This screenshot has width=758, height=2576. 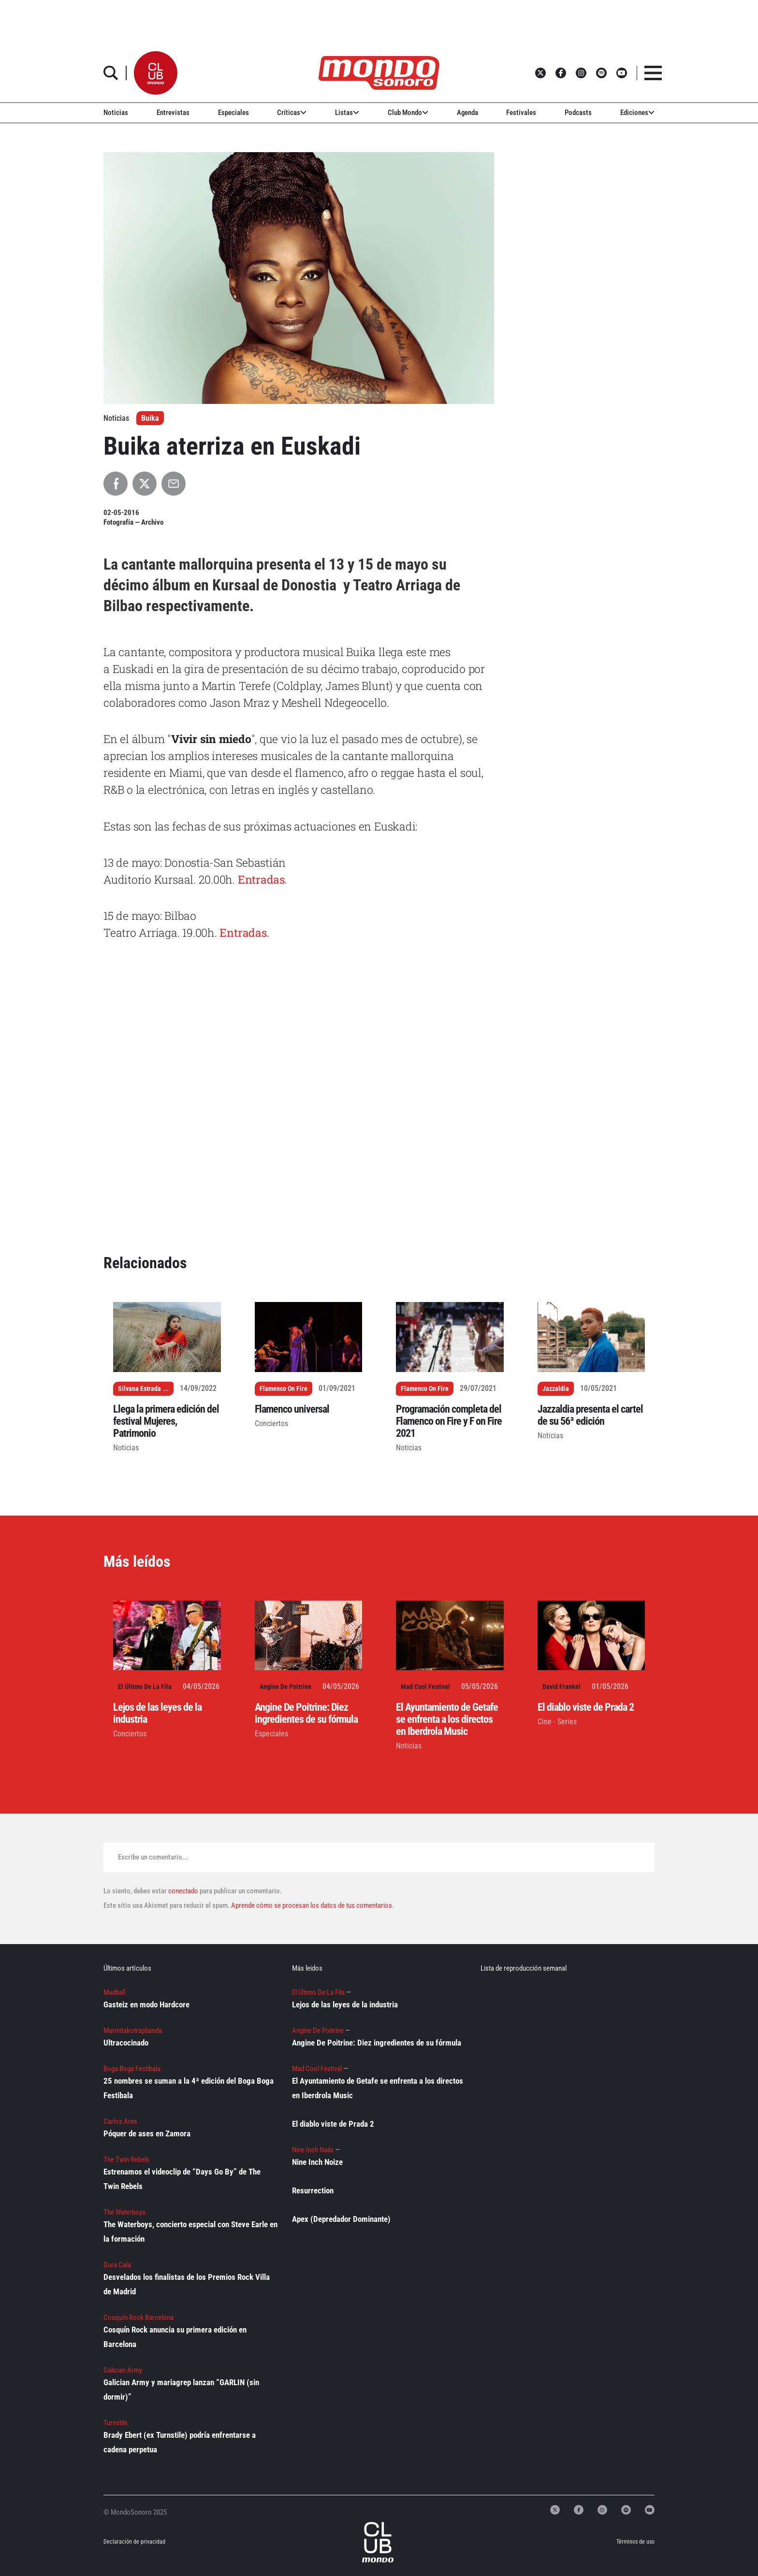 I want to click on Nine Inch Noize, so click(x=317, y=2162).